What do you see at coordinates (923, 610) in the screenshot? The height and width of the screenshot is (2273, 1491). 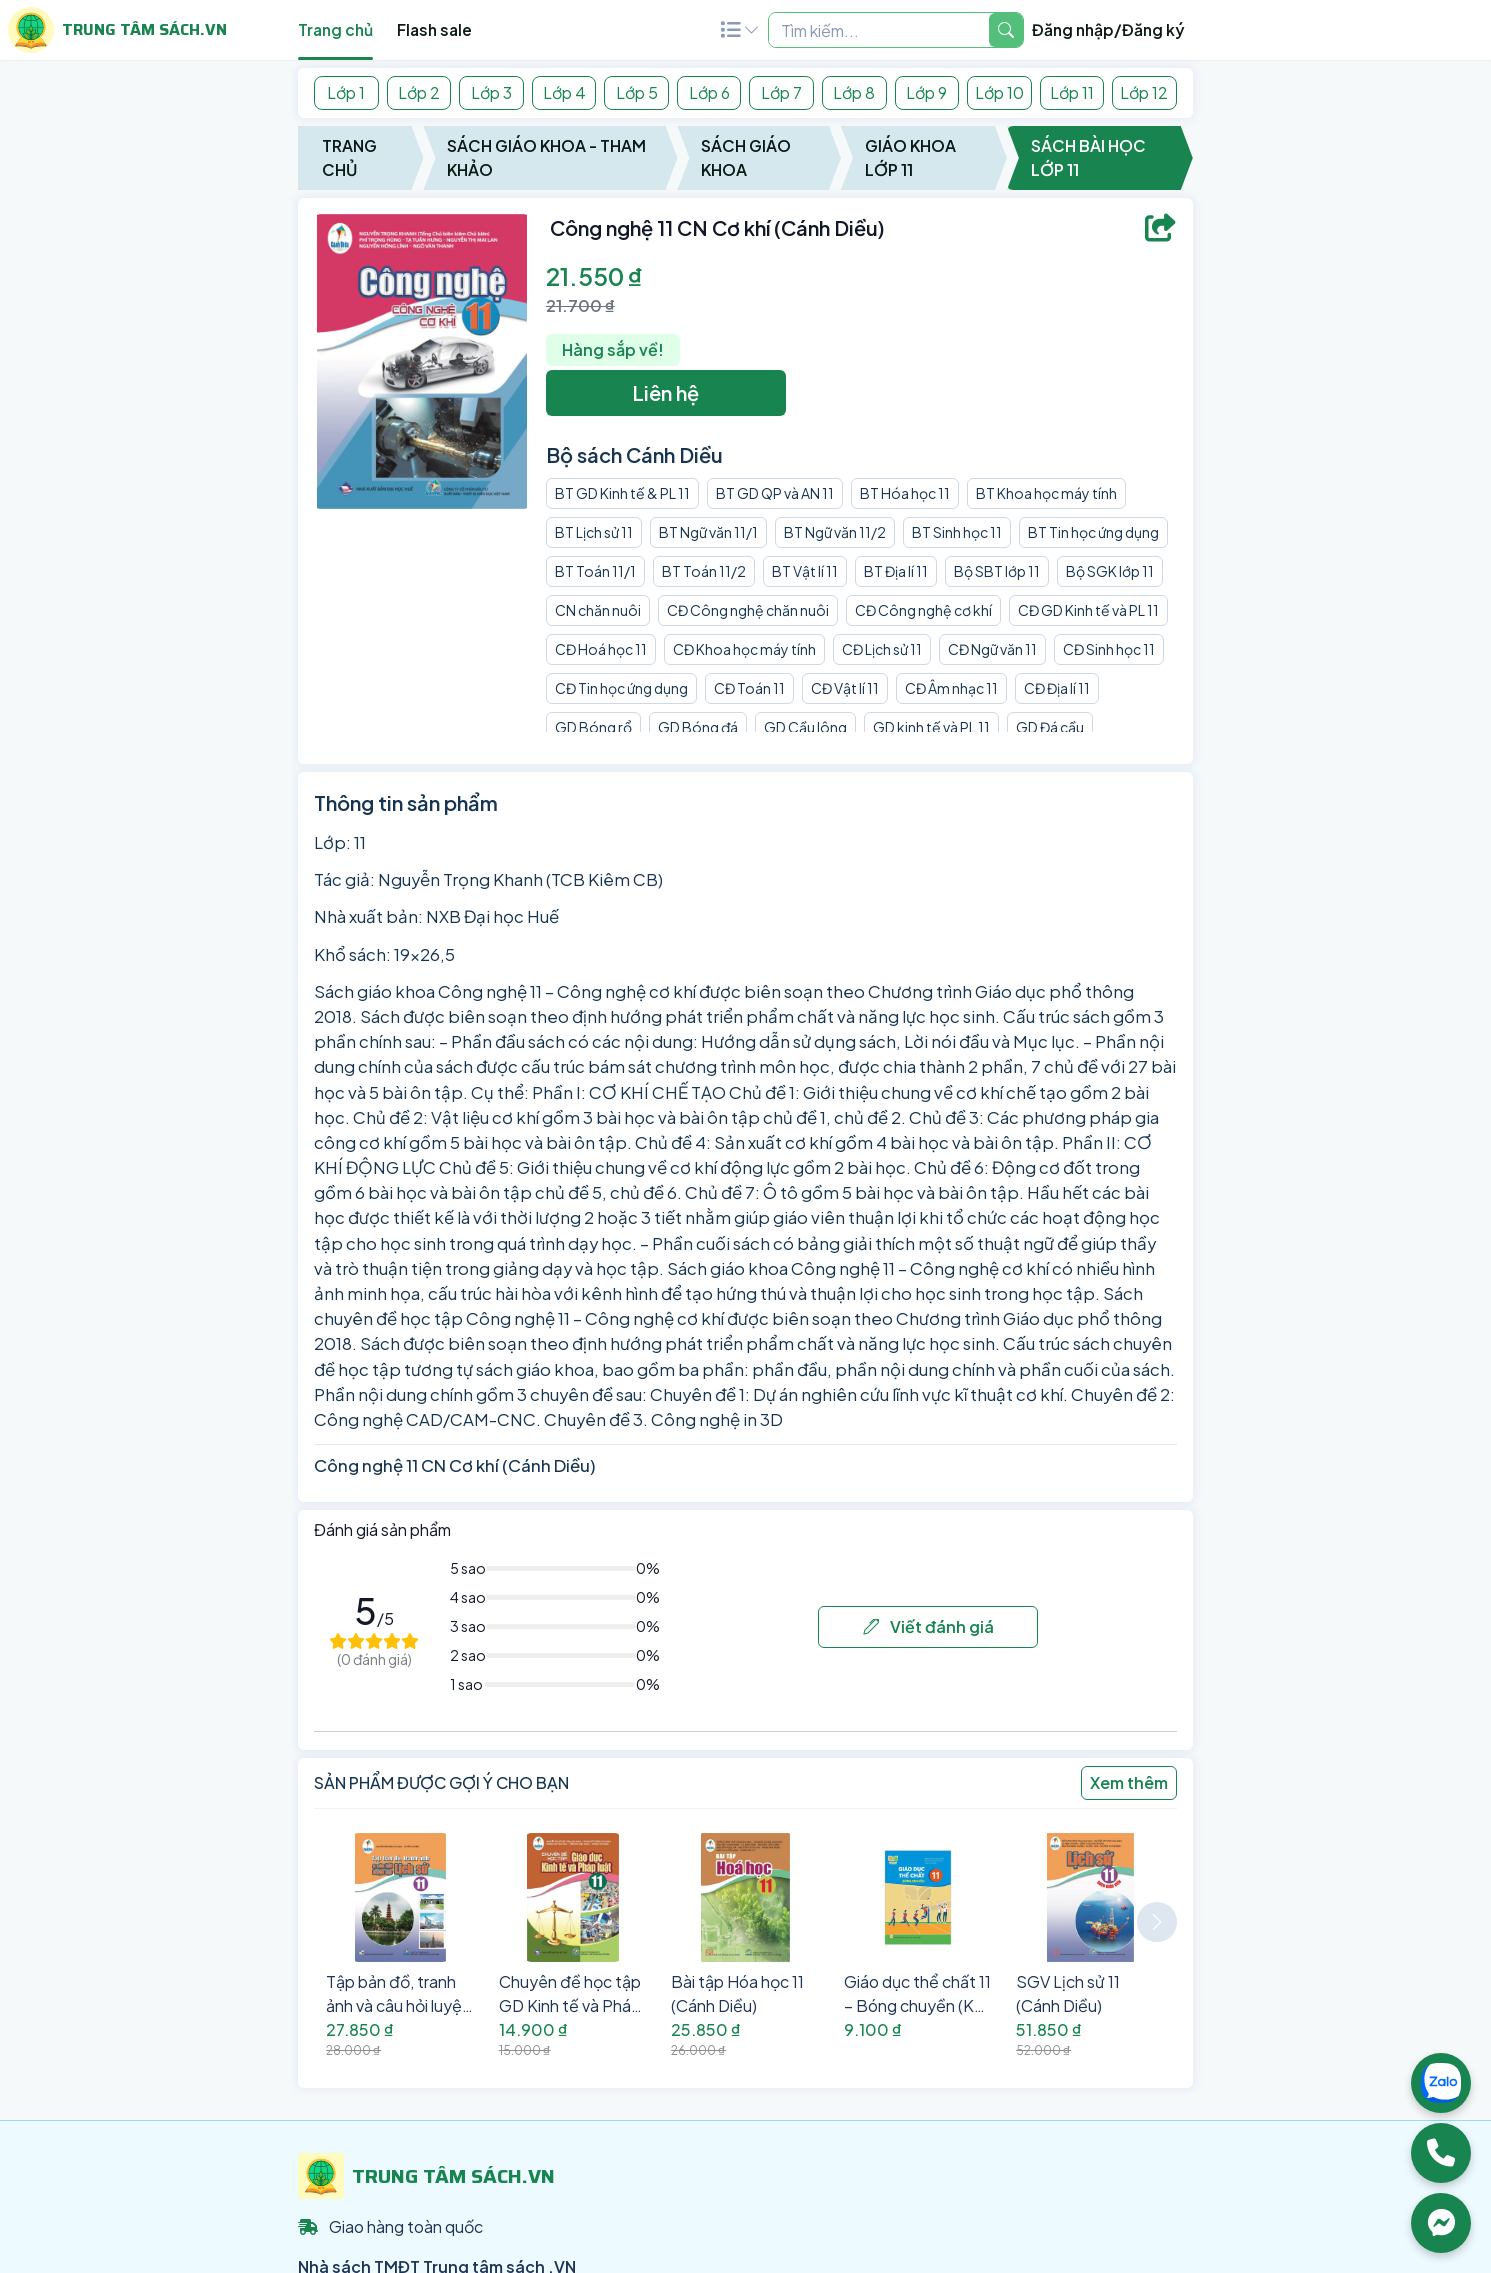 I see `CĐ Công nghệ cơ khí` at bounding box center [923, 610].